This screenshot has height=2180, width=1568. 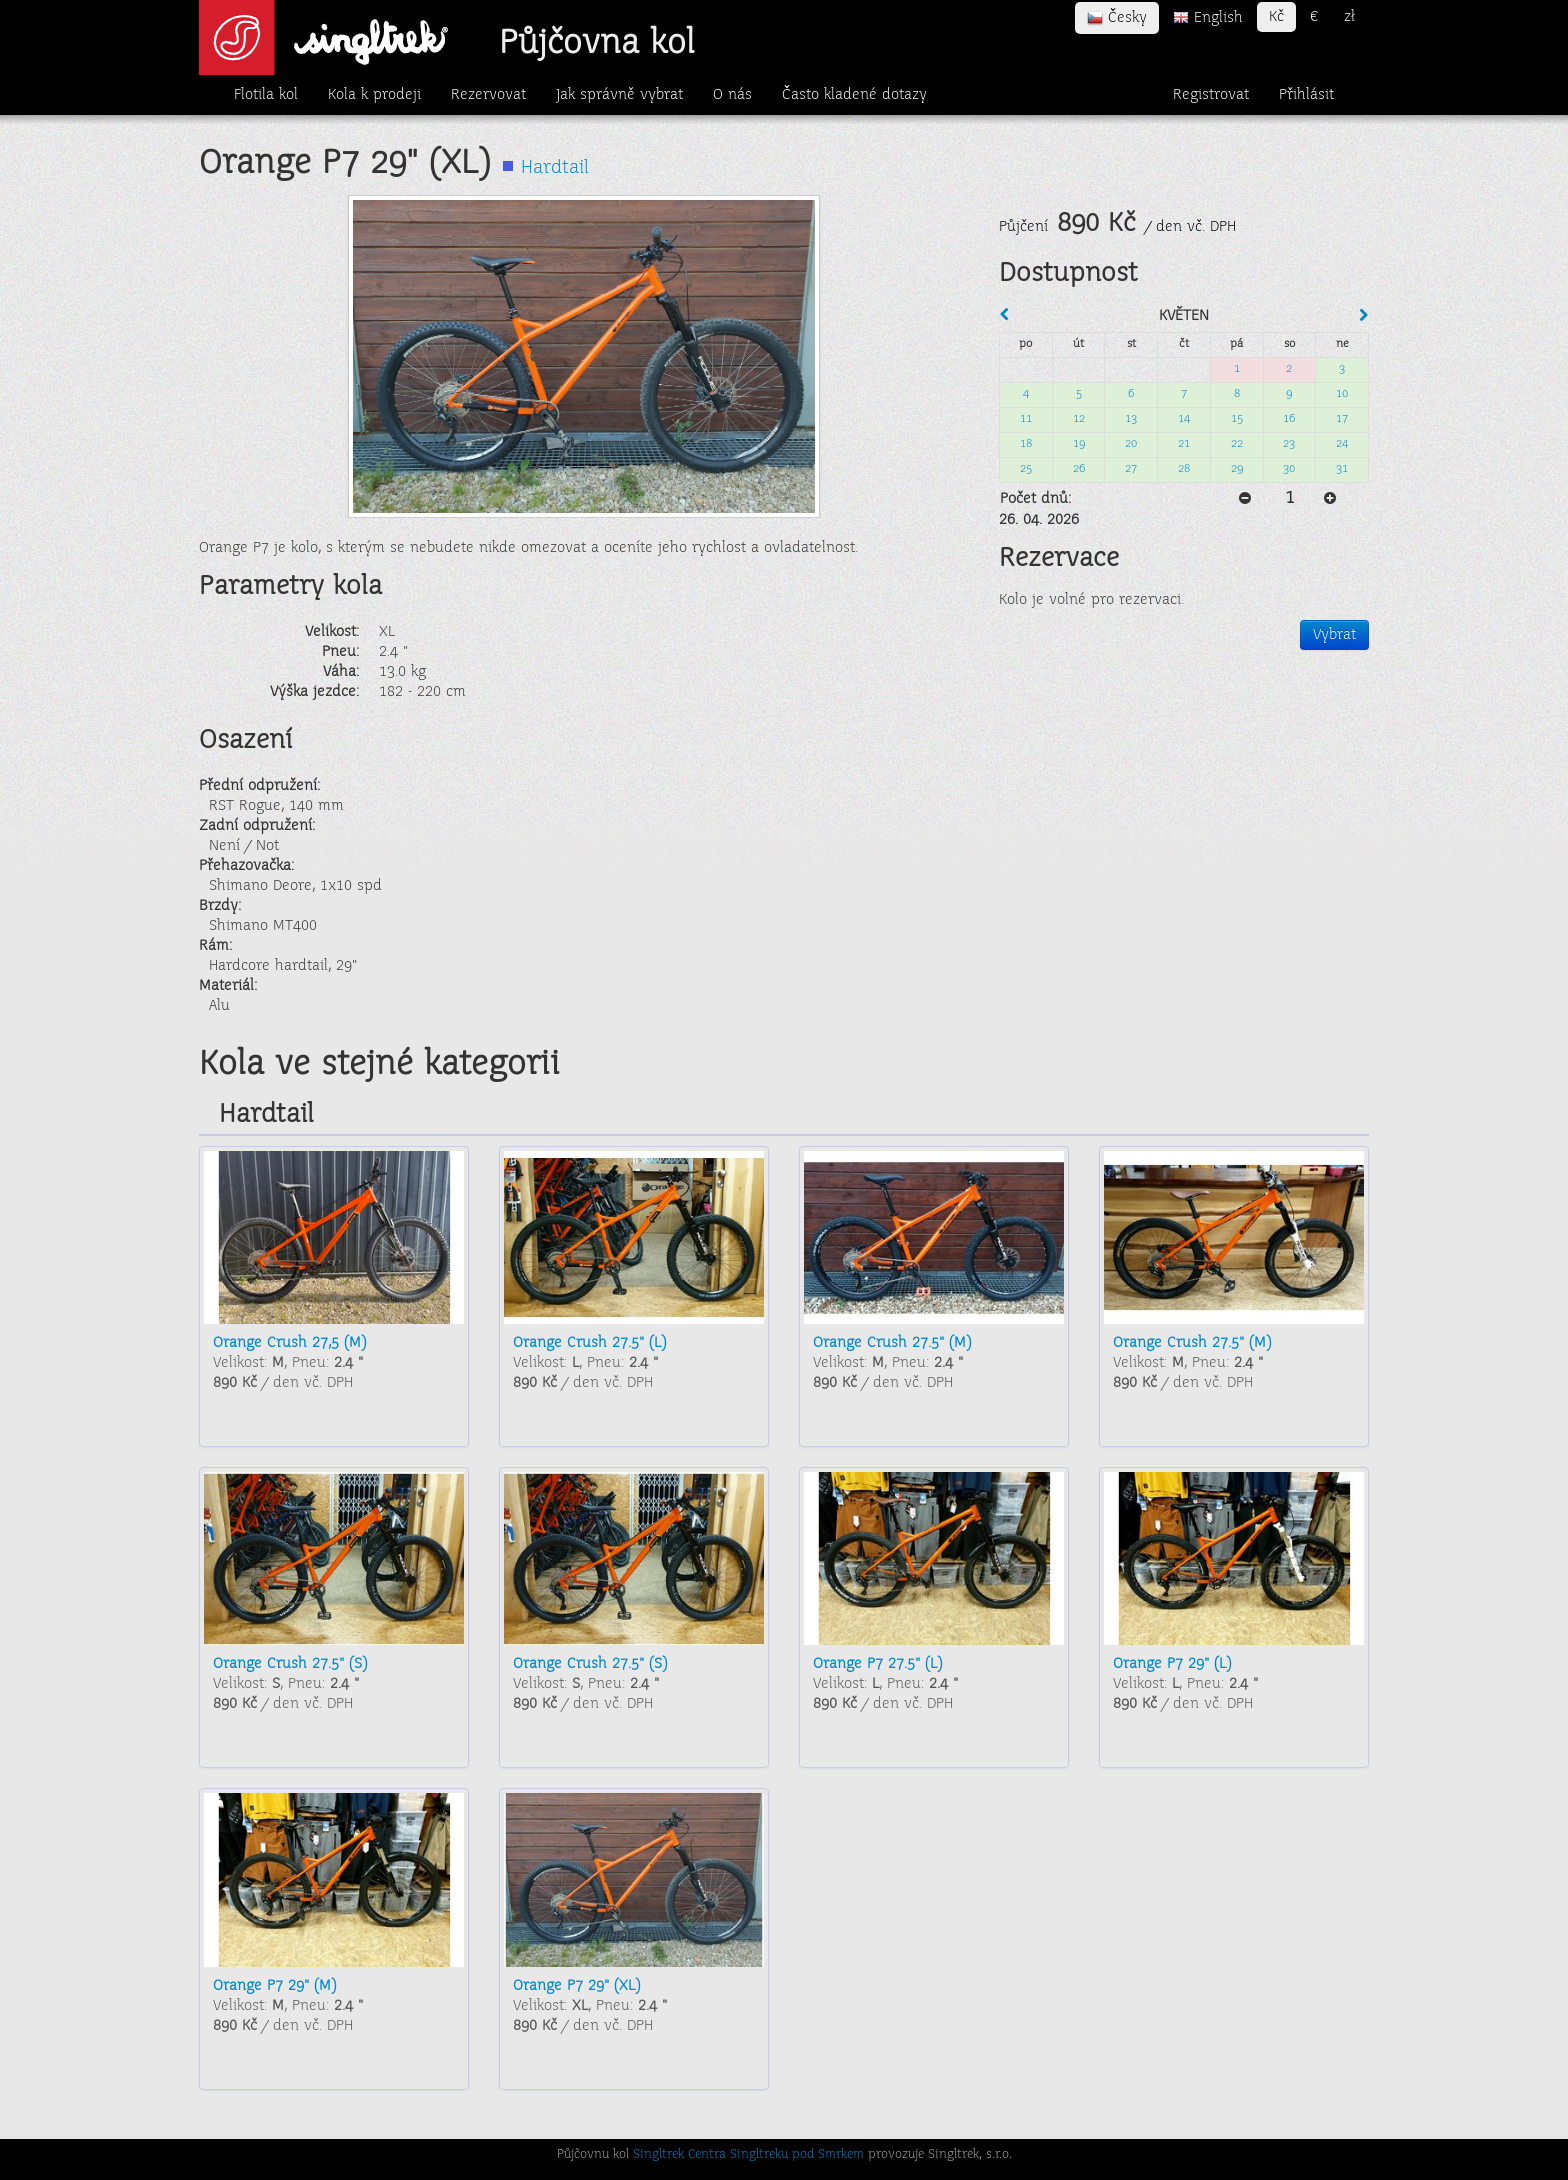 What do you see at coordinates (1342, 419) in the screenshot?
I see `17` at bounding box center [1342, 419].